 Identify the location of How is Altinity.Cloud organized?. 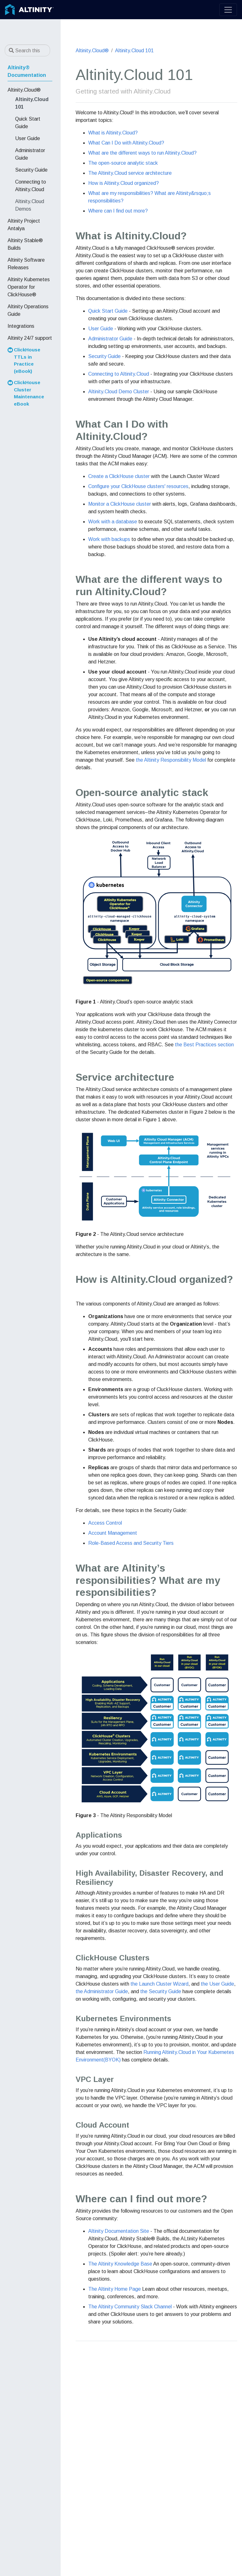
(123, 183).